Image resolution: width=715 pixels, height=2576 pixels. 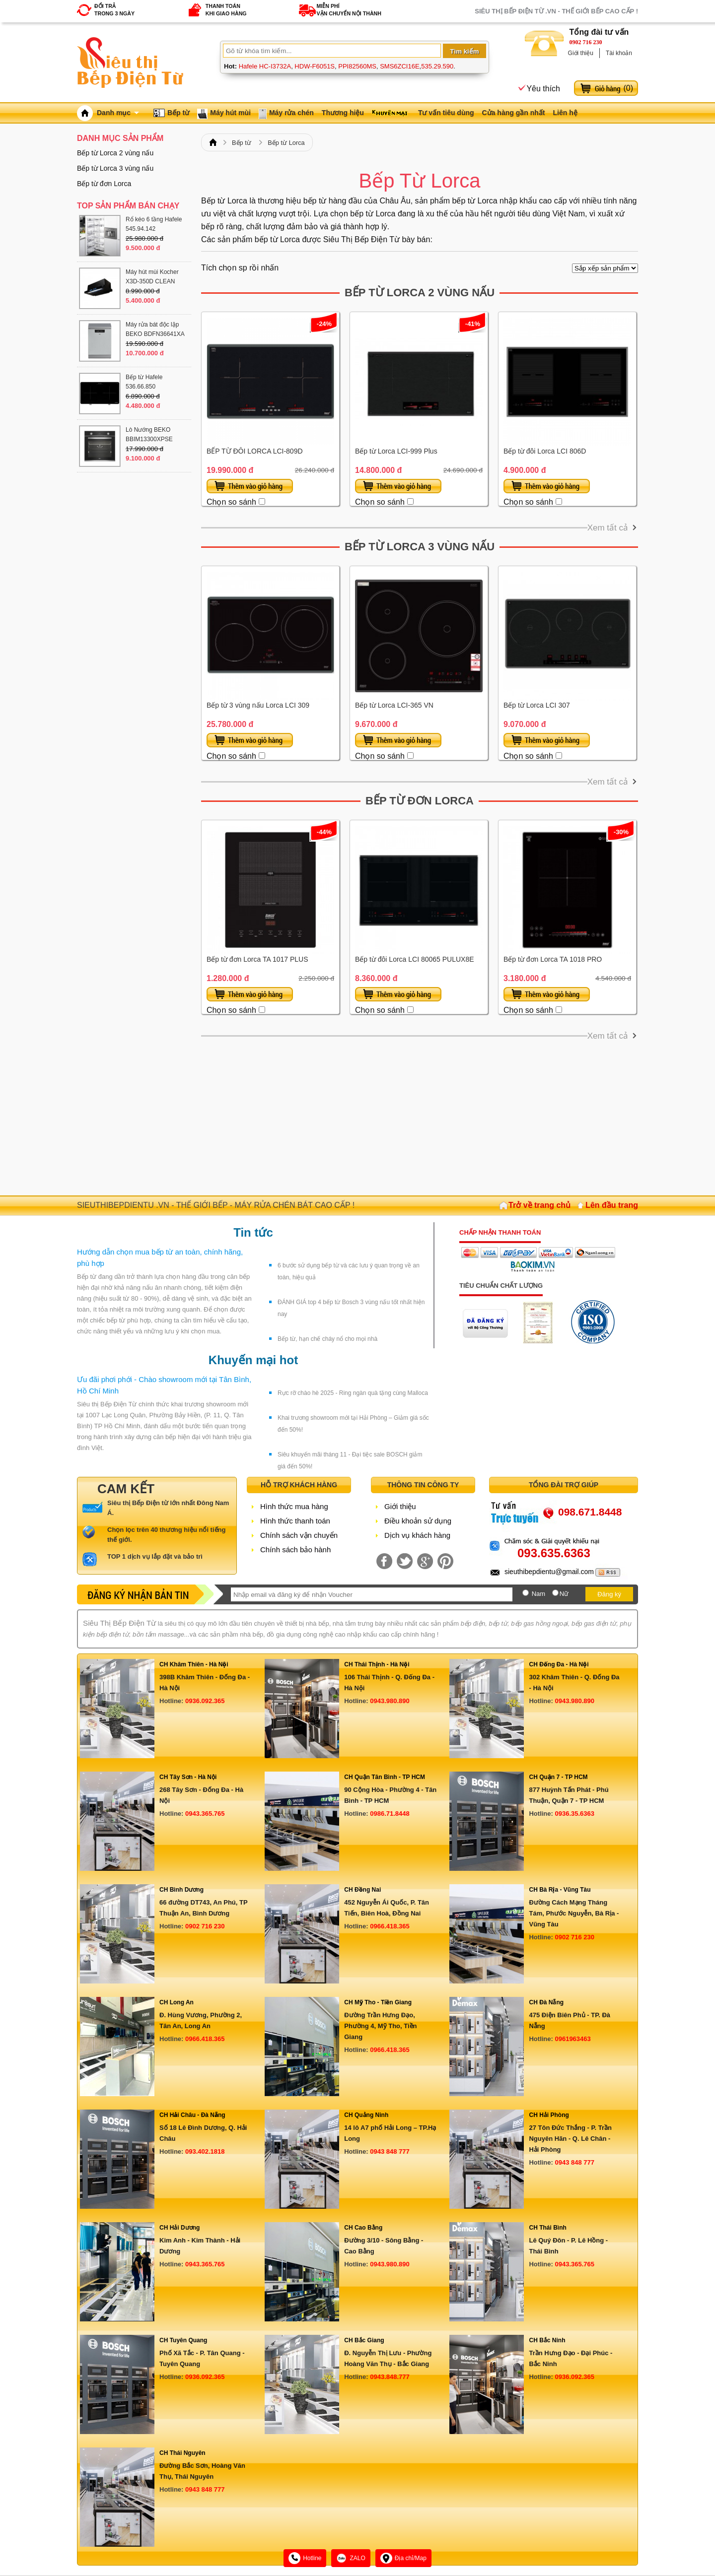 I want to click on Máy hút mùi, so click(x=230, y=113).